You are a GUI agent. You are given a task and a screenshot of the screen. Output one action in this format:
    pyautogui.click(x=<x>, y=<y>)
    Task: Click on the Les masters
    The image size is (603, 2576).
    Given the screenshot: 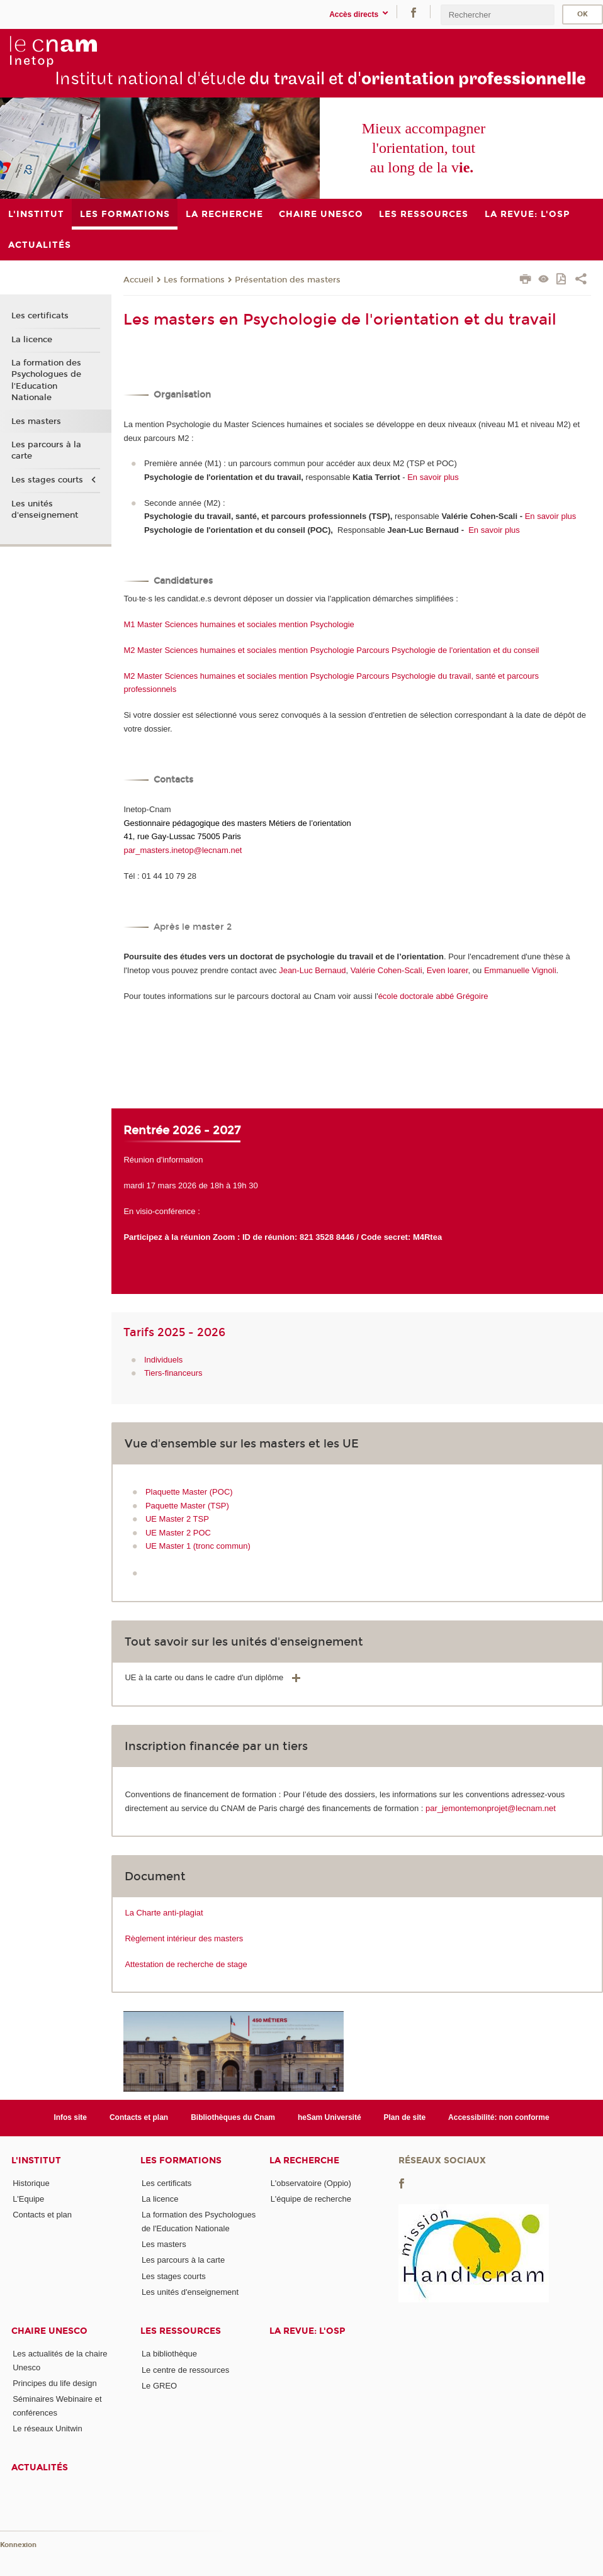 What is the action you would take?
    pyautogui.click(x=36, y=421)
    